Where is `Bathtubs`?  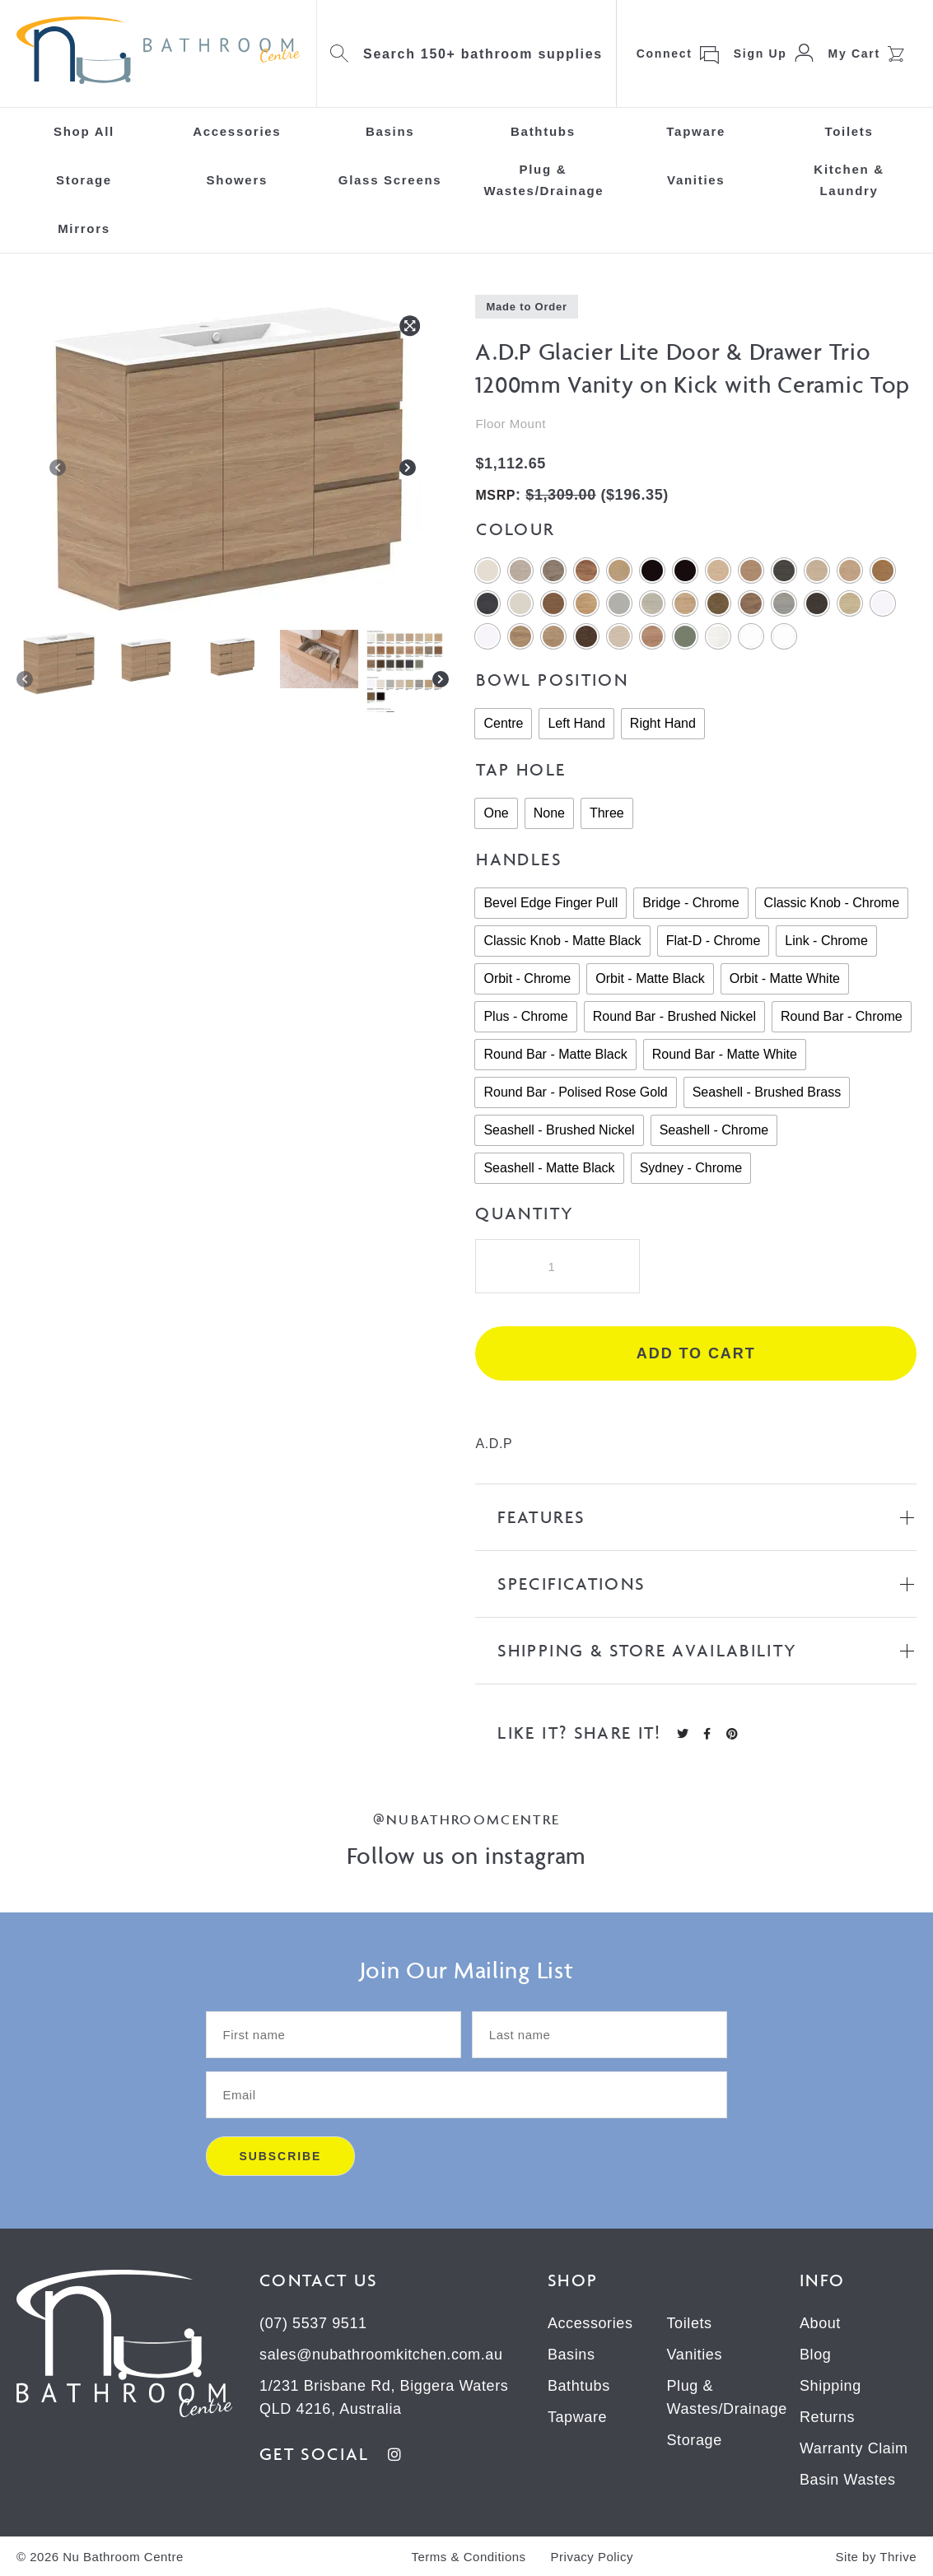 Bathtubs is located at coordinates (543, 131).